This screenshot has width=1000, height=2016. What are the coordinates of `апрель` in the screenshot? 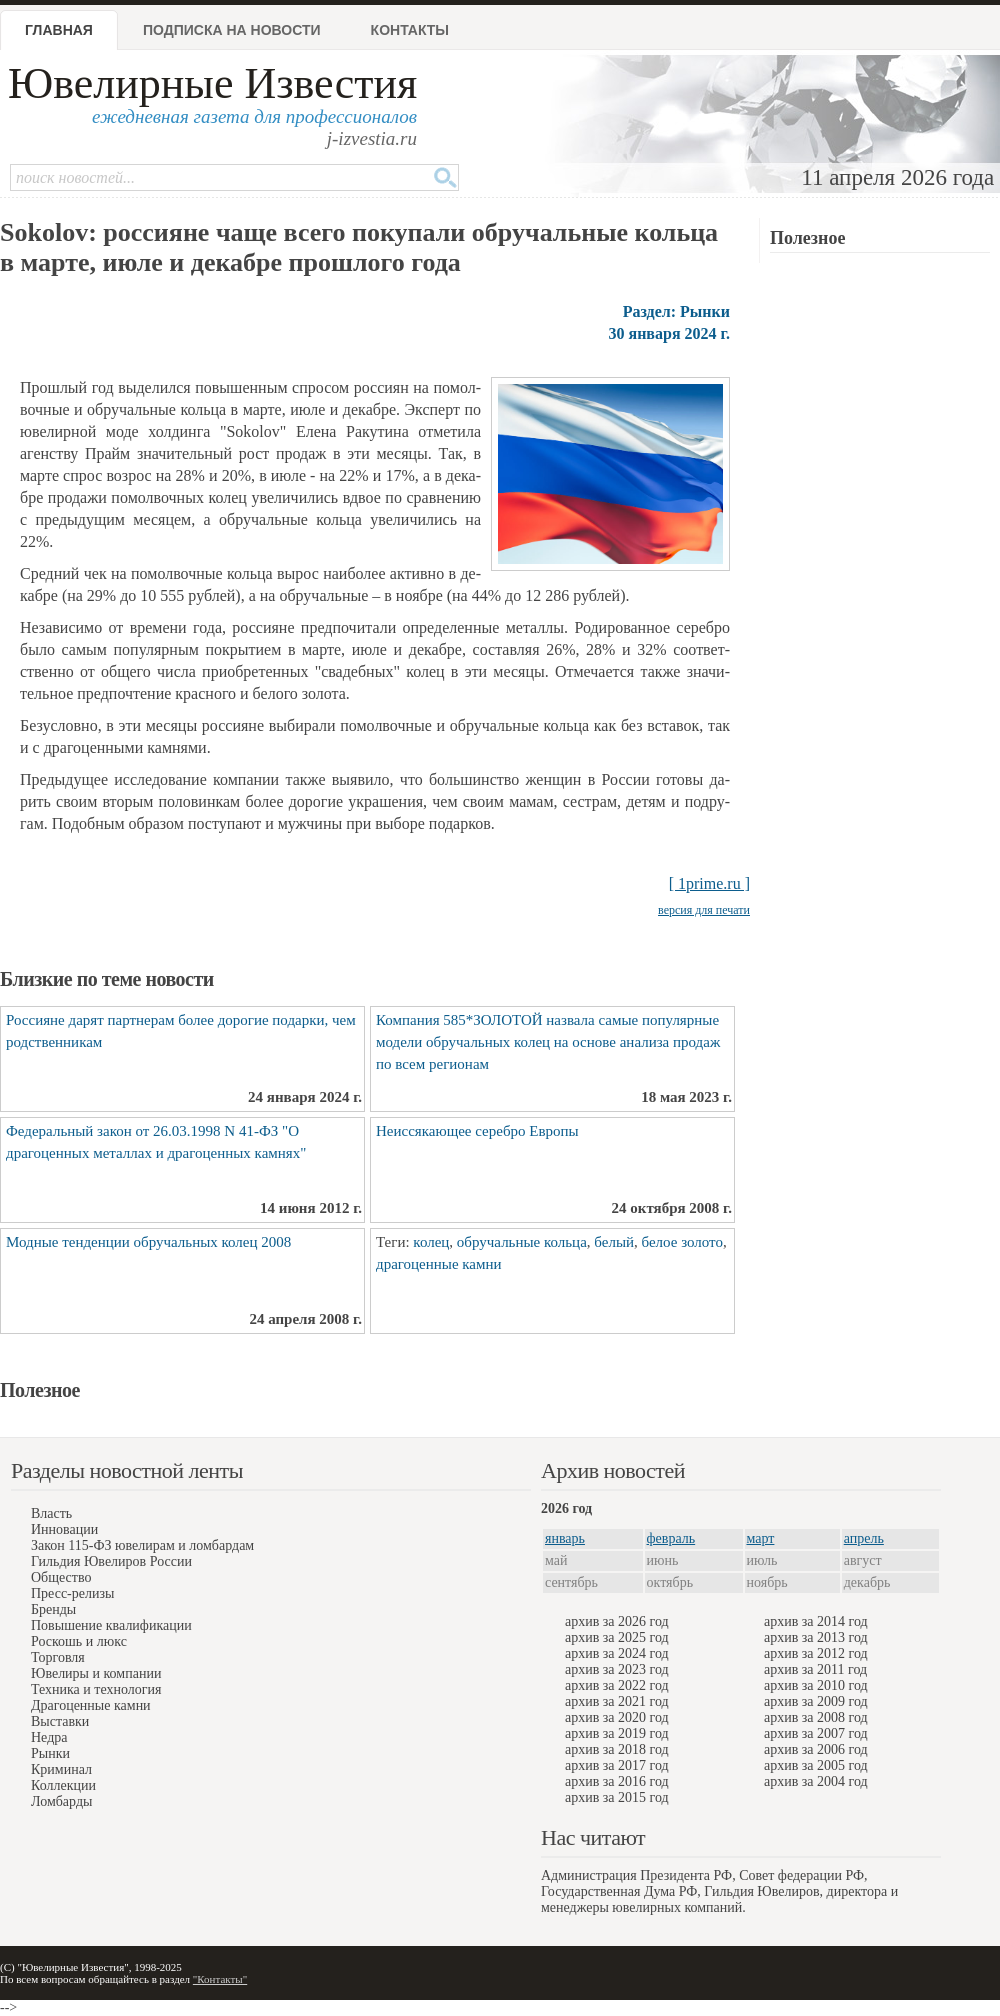 It's located at (864, 1538).